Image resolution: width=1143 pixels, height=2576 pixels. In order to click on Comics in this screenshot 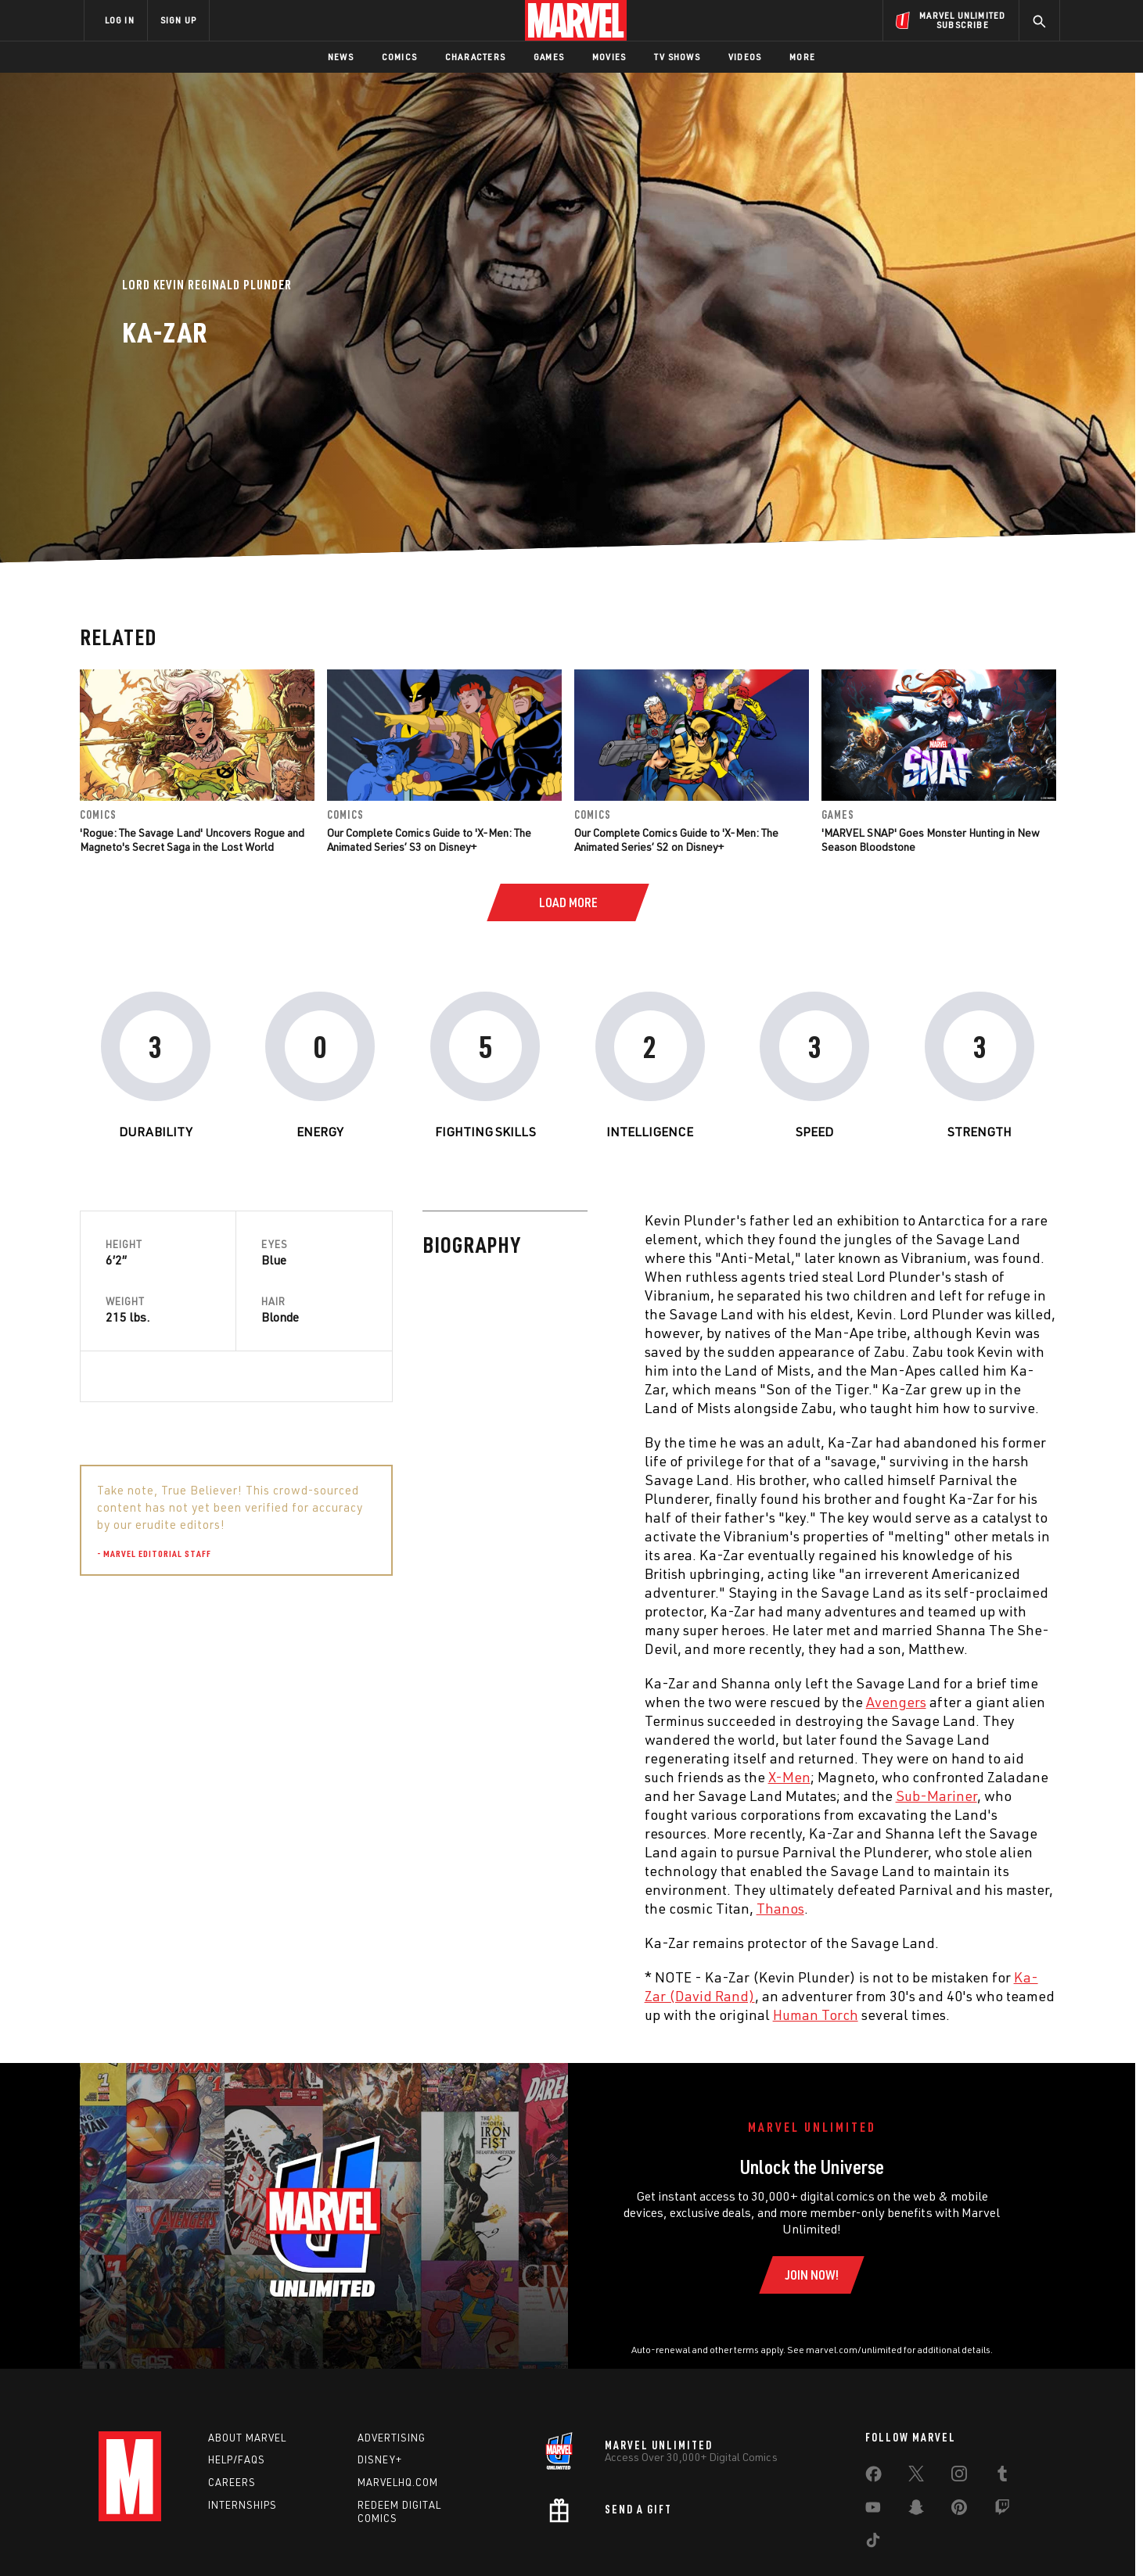, I will do `click(399, 57)`.